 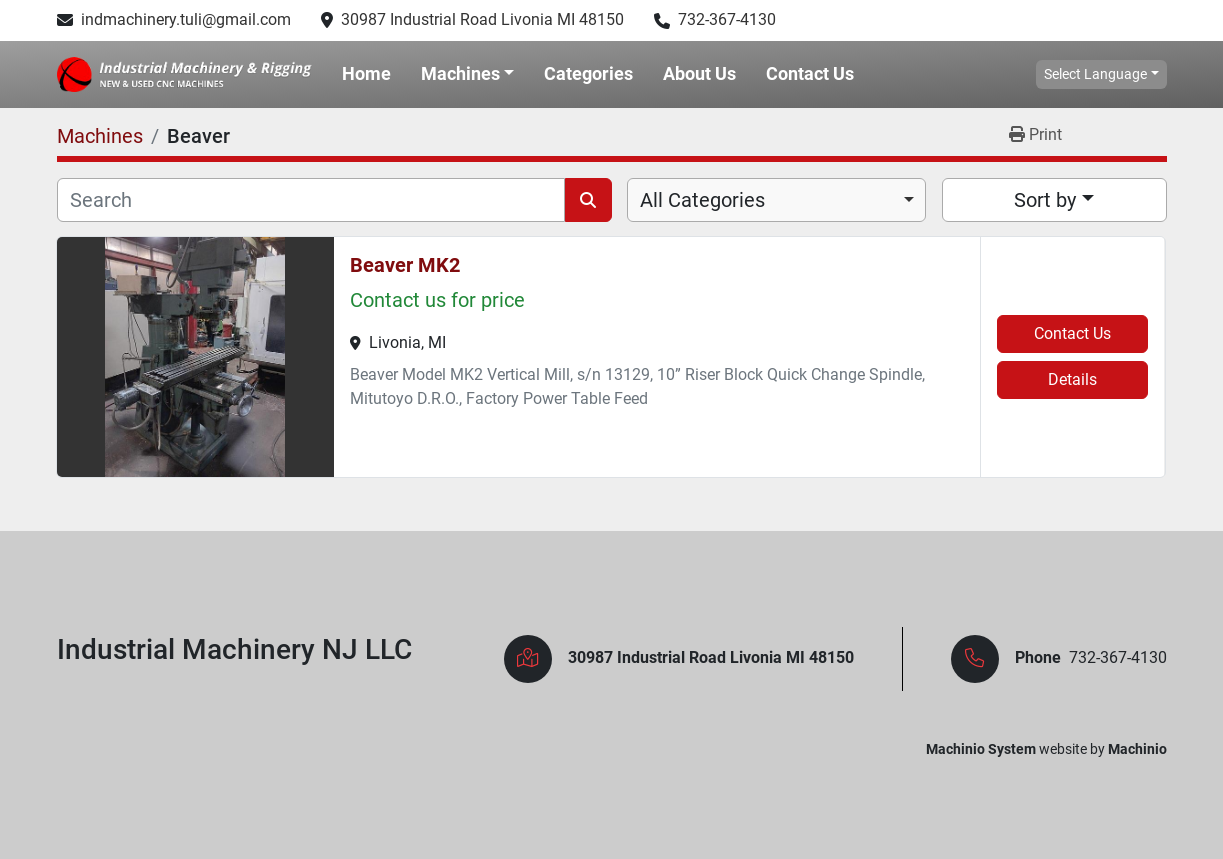 I want to click on Machinio System, so click(x=981, y=749).